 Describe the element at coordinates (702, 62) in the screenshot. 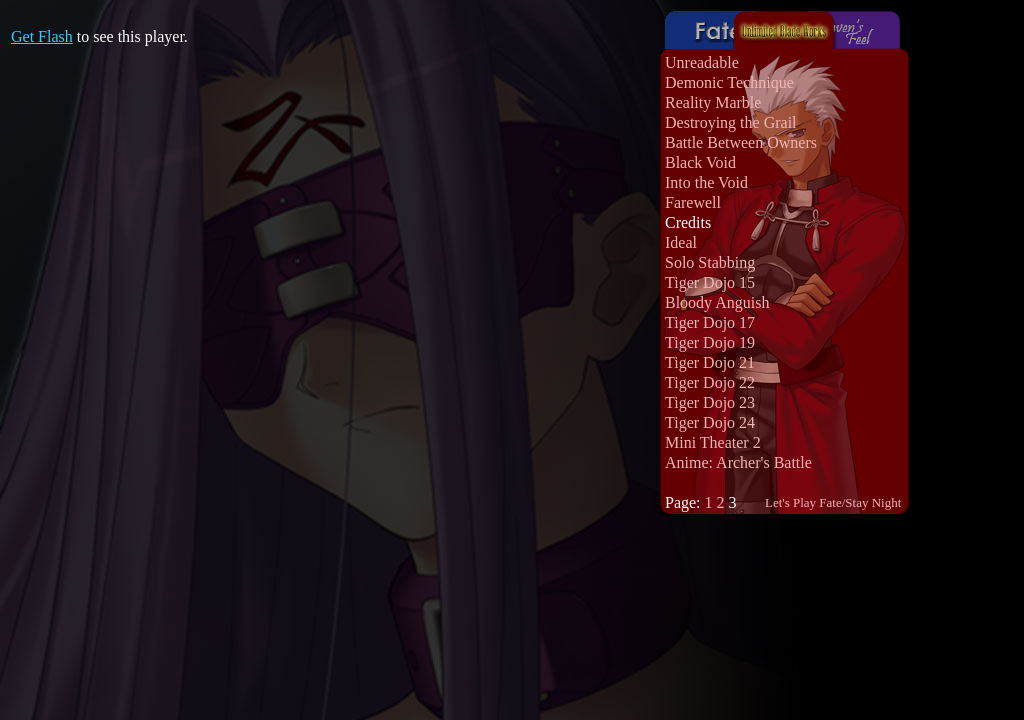

I see `Unreadable` at that location.